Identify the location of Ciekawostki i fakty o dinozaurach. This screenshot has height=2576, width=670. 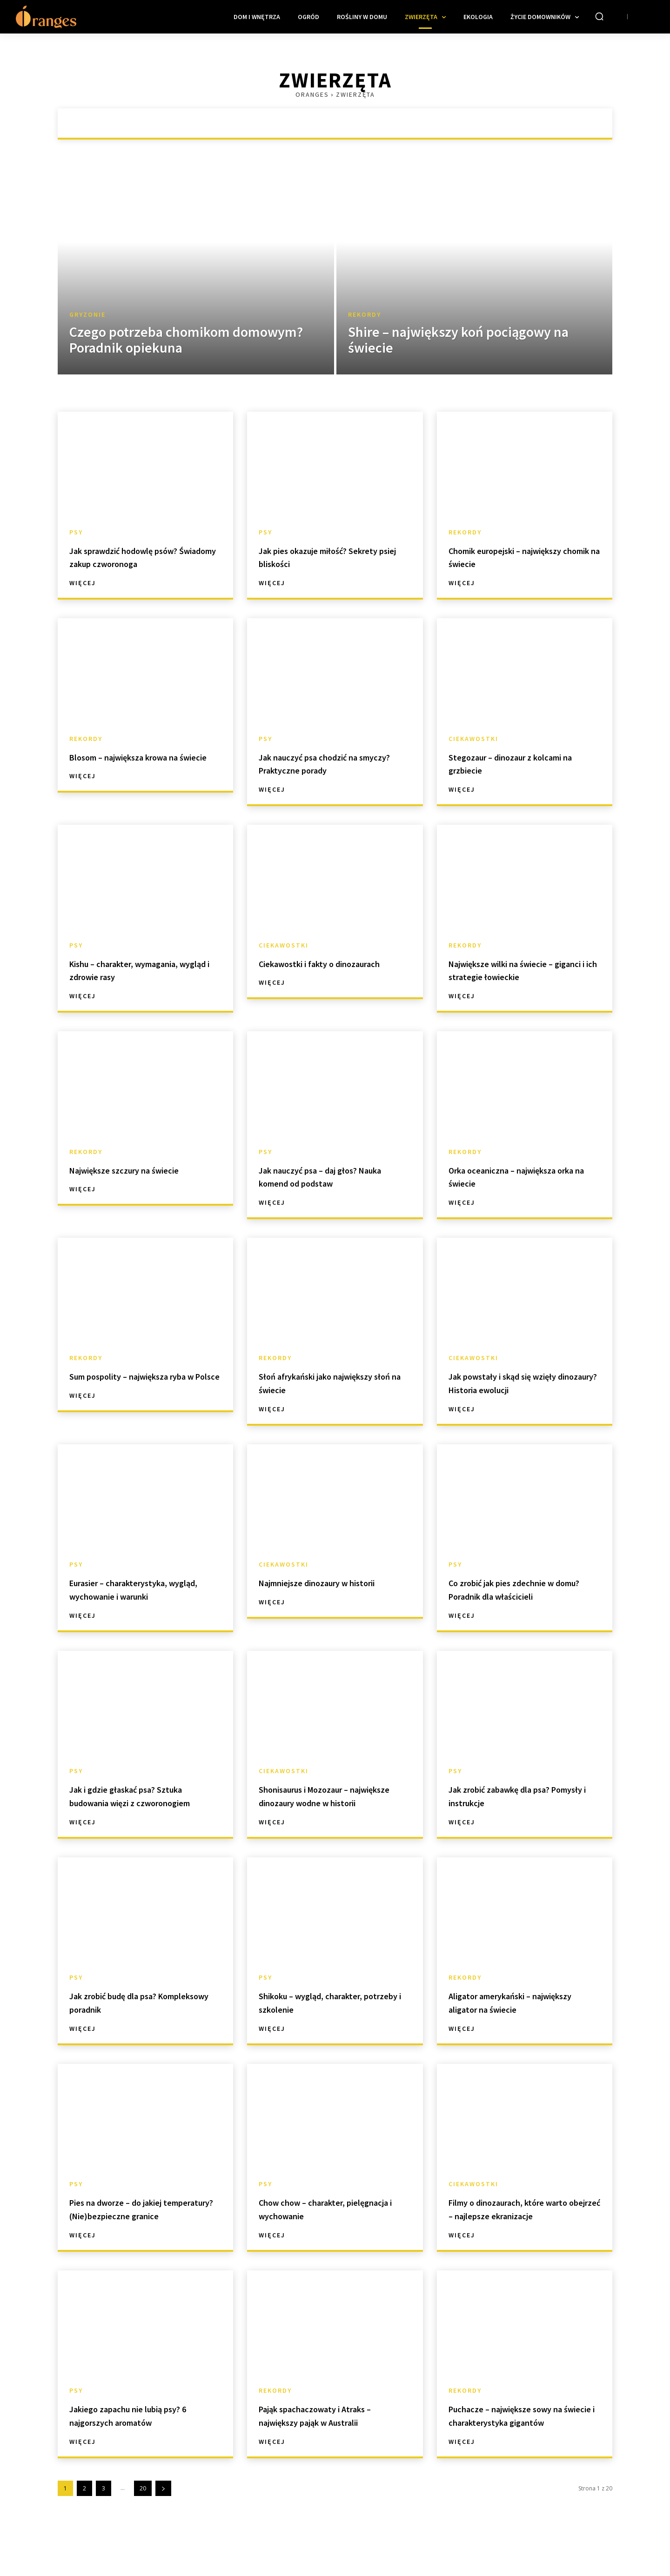
(308, 970).